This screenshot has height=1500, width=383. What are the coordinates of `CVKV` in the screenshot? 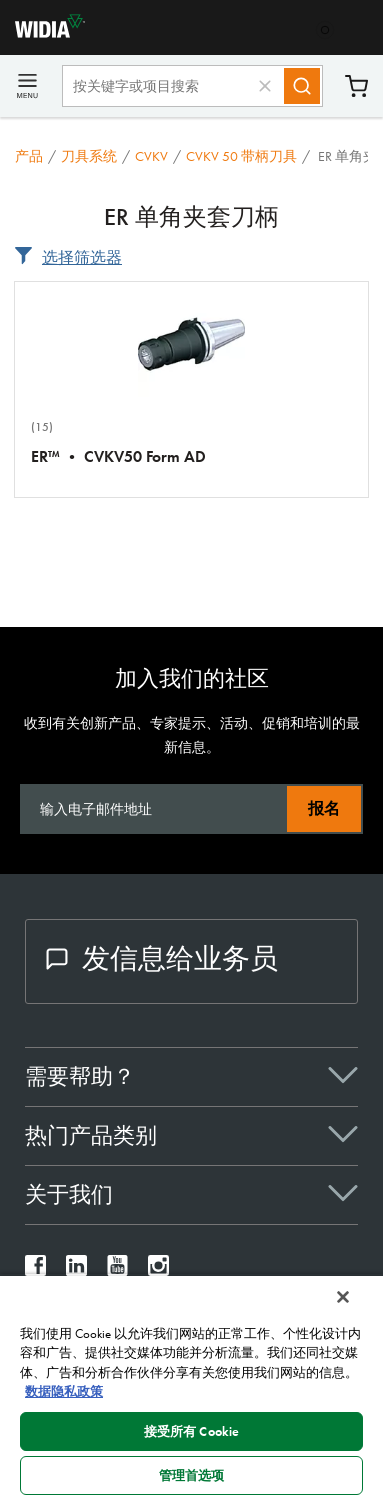 It's located at (151, 156).